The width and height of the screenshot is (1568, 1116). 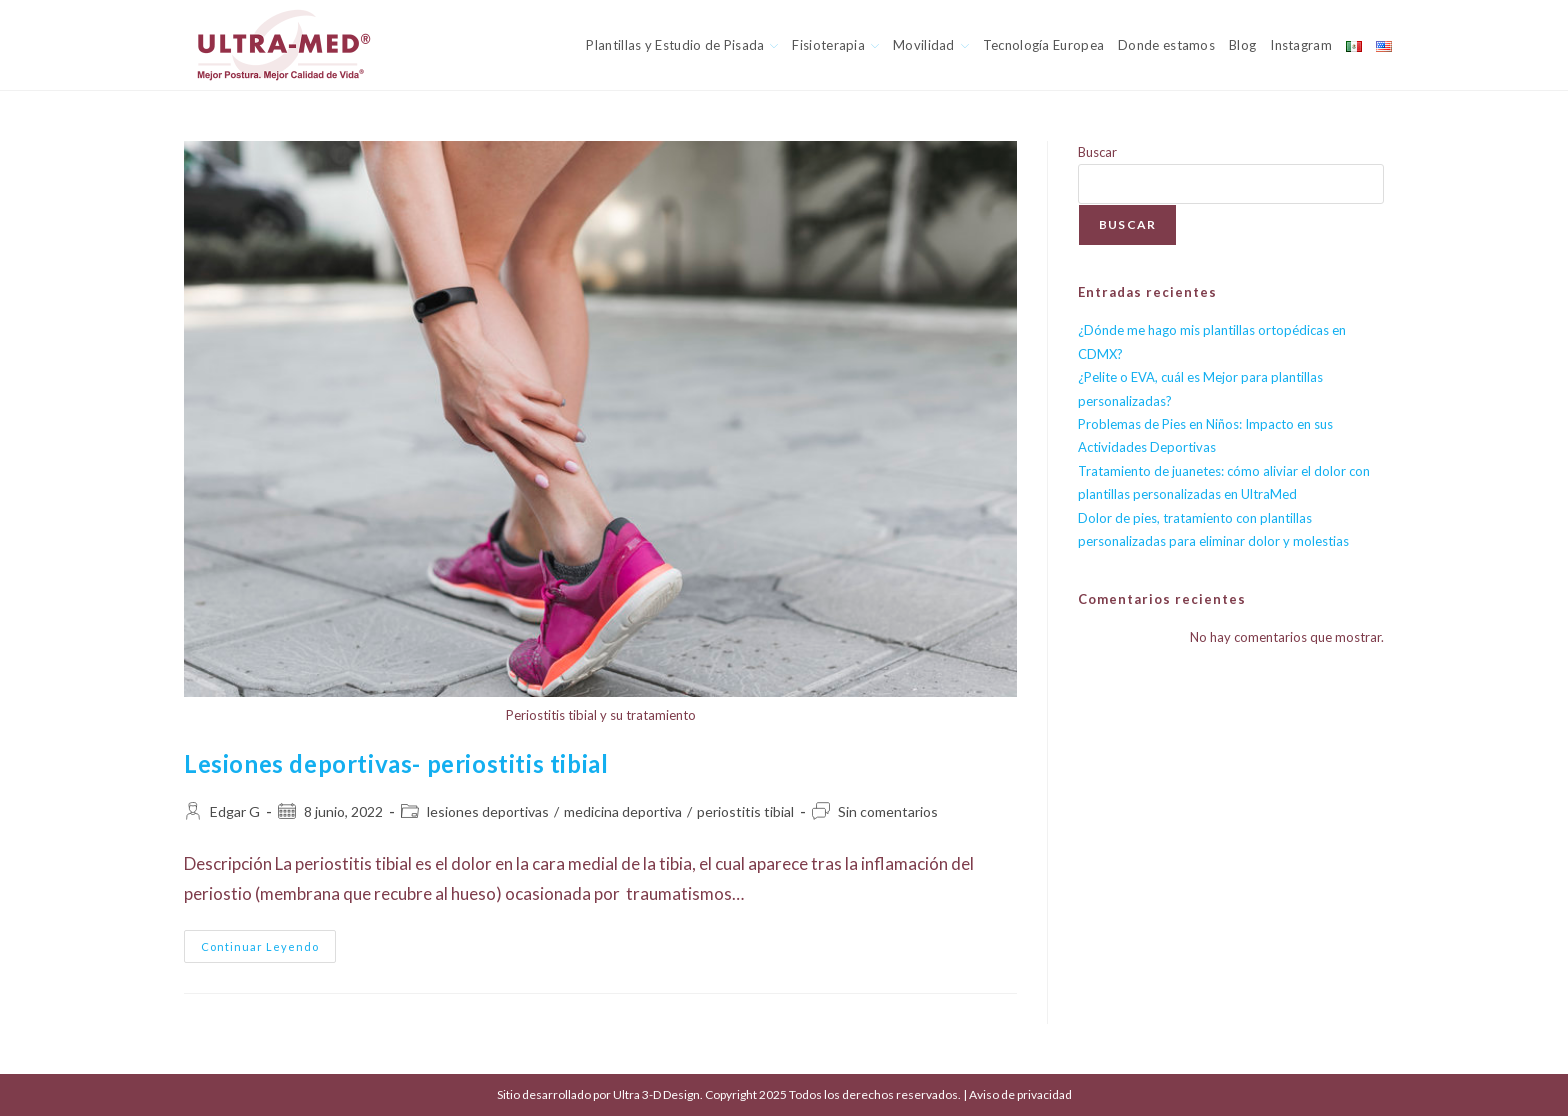 I want to click on Buscar, so click(x=1097, y=152).